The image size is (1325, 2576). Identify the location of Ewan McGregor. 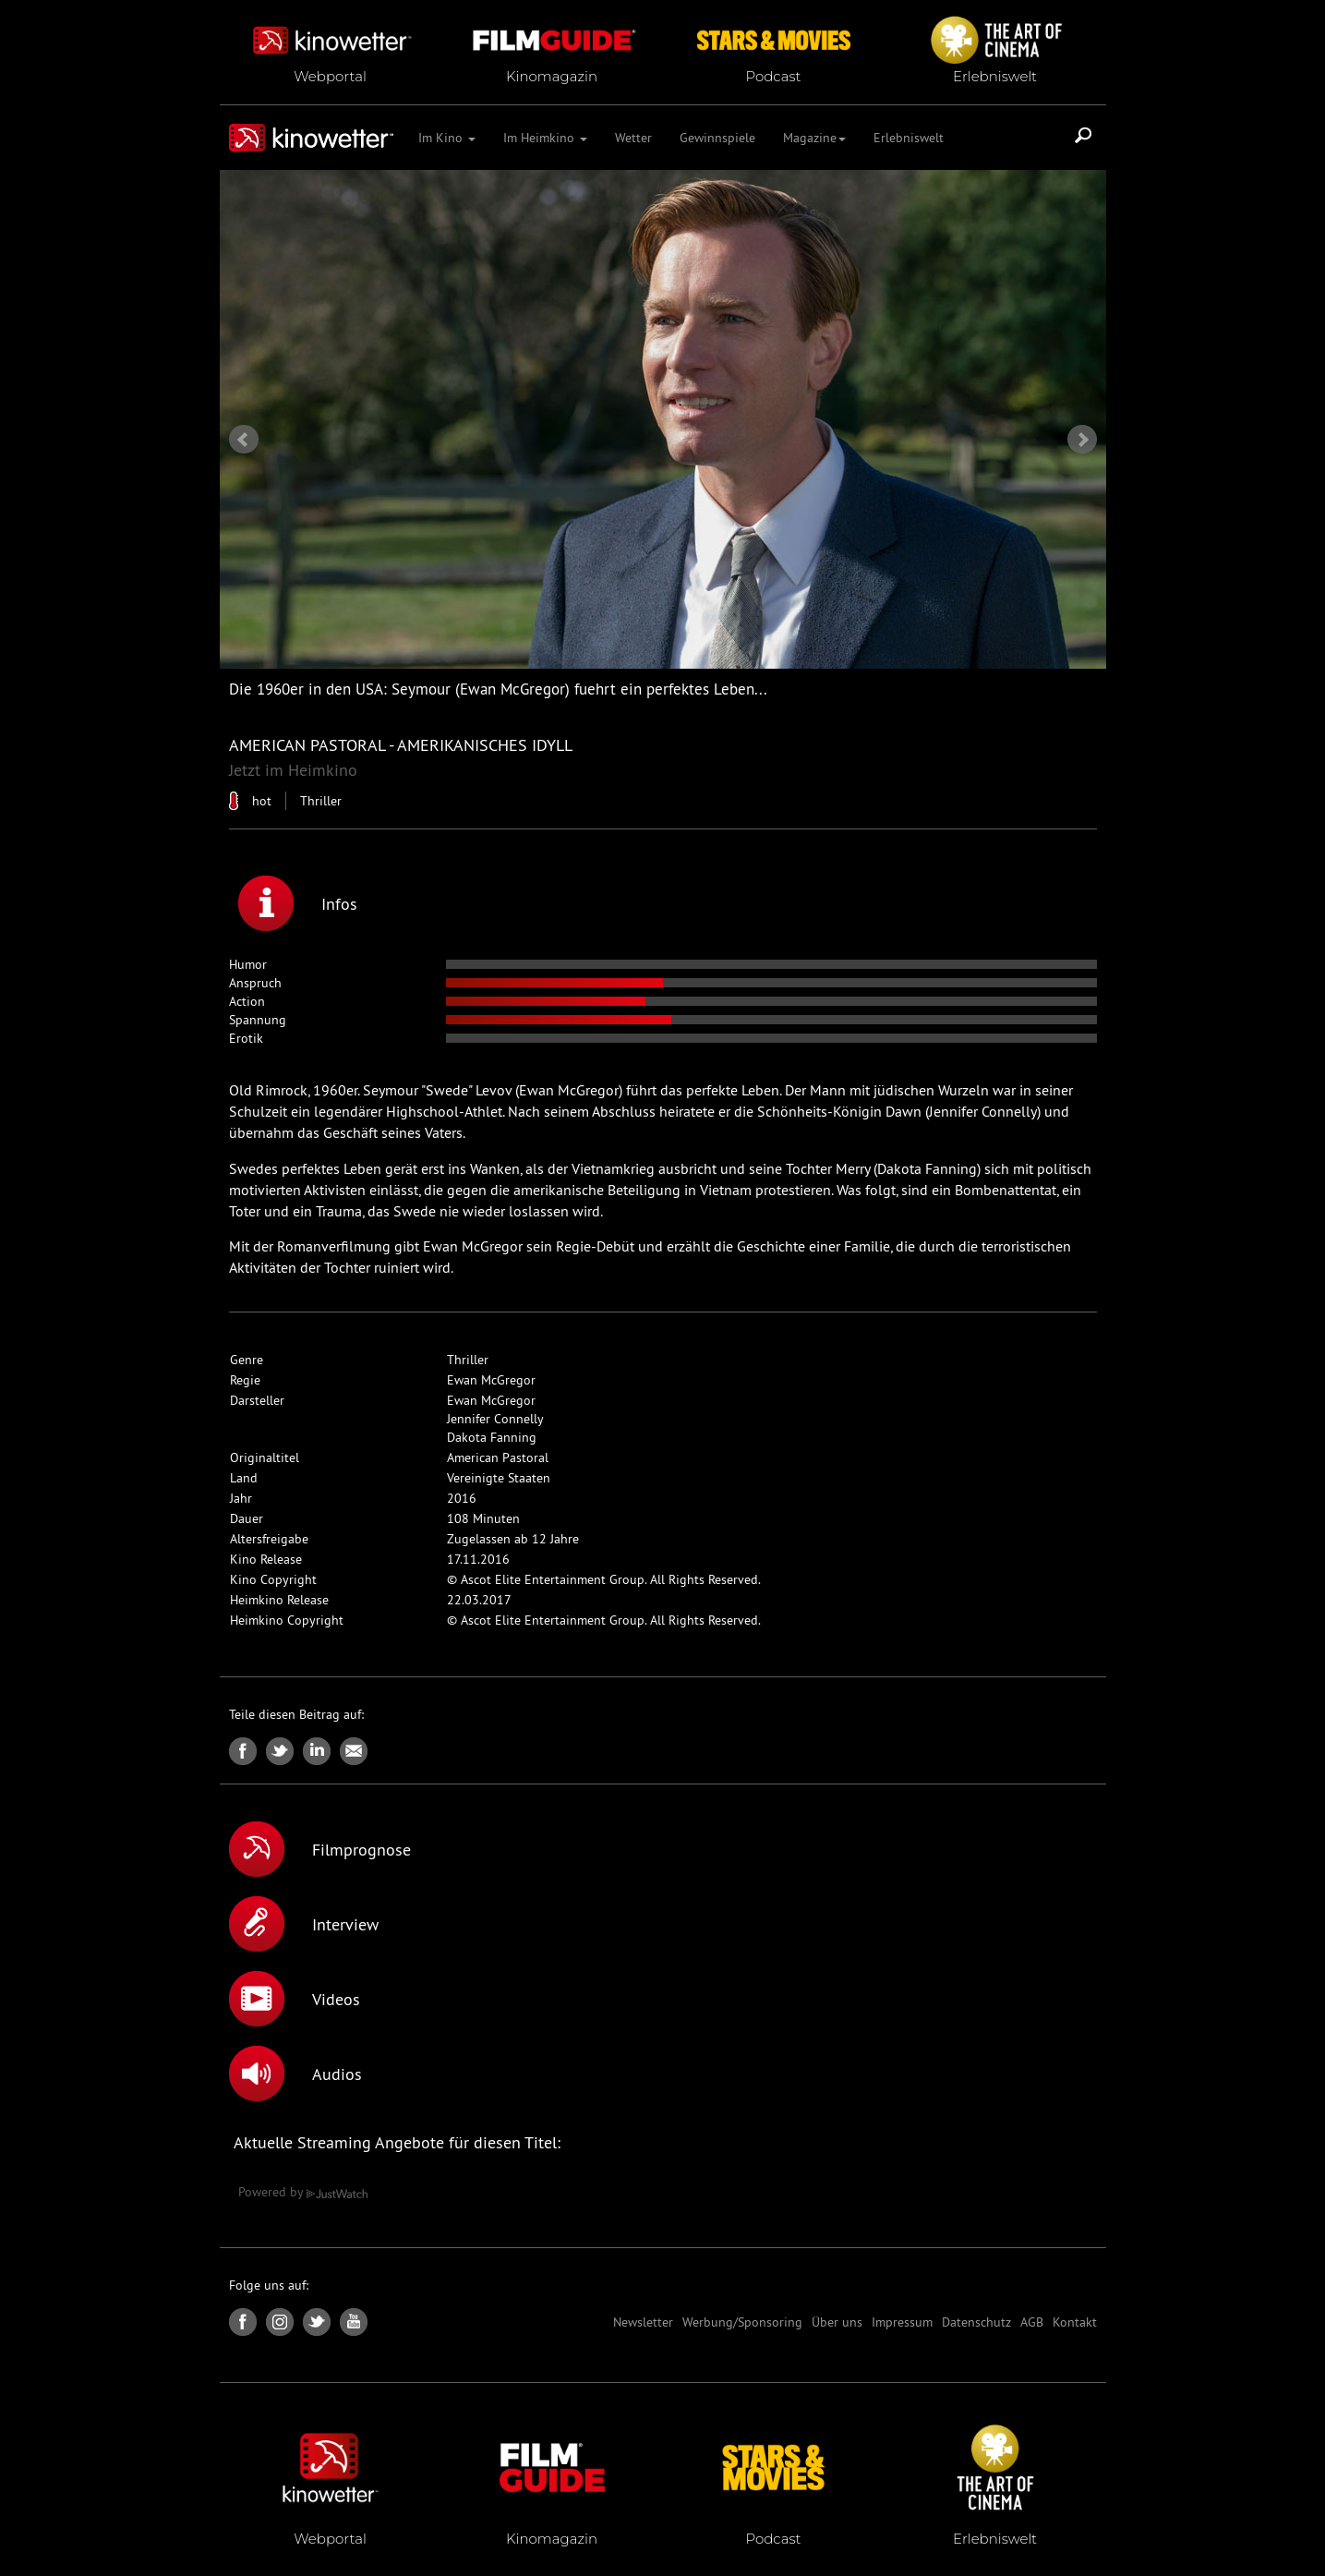
(491, 1380).